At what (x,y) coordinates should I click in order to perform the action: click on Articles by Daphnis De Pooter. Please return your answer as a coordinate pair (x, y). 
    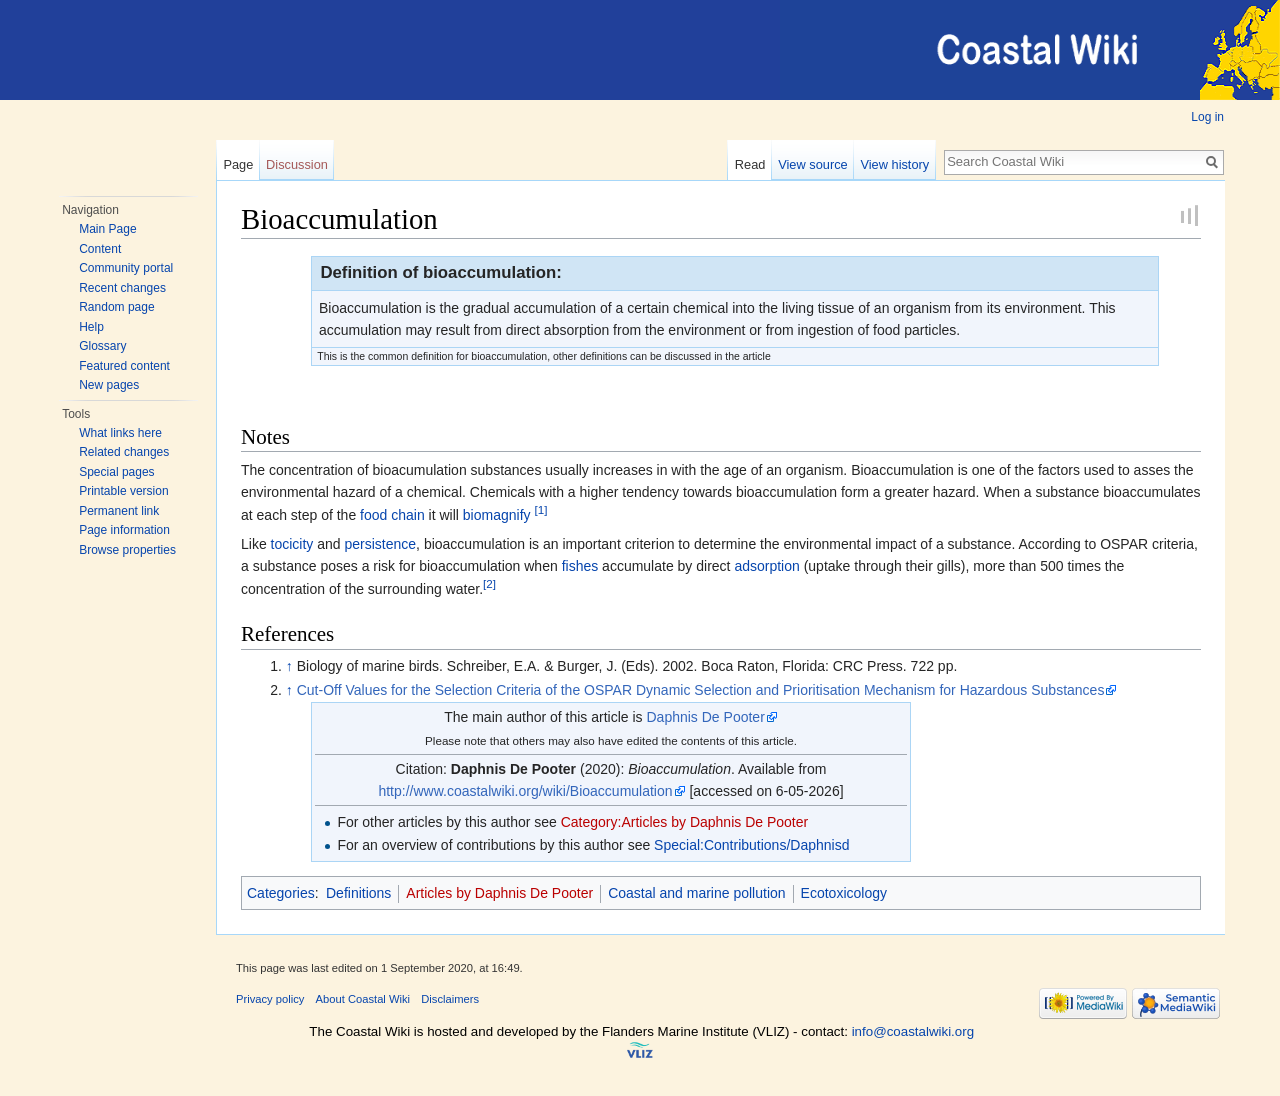
    Looking at the image, I should click on (499, 893).